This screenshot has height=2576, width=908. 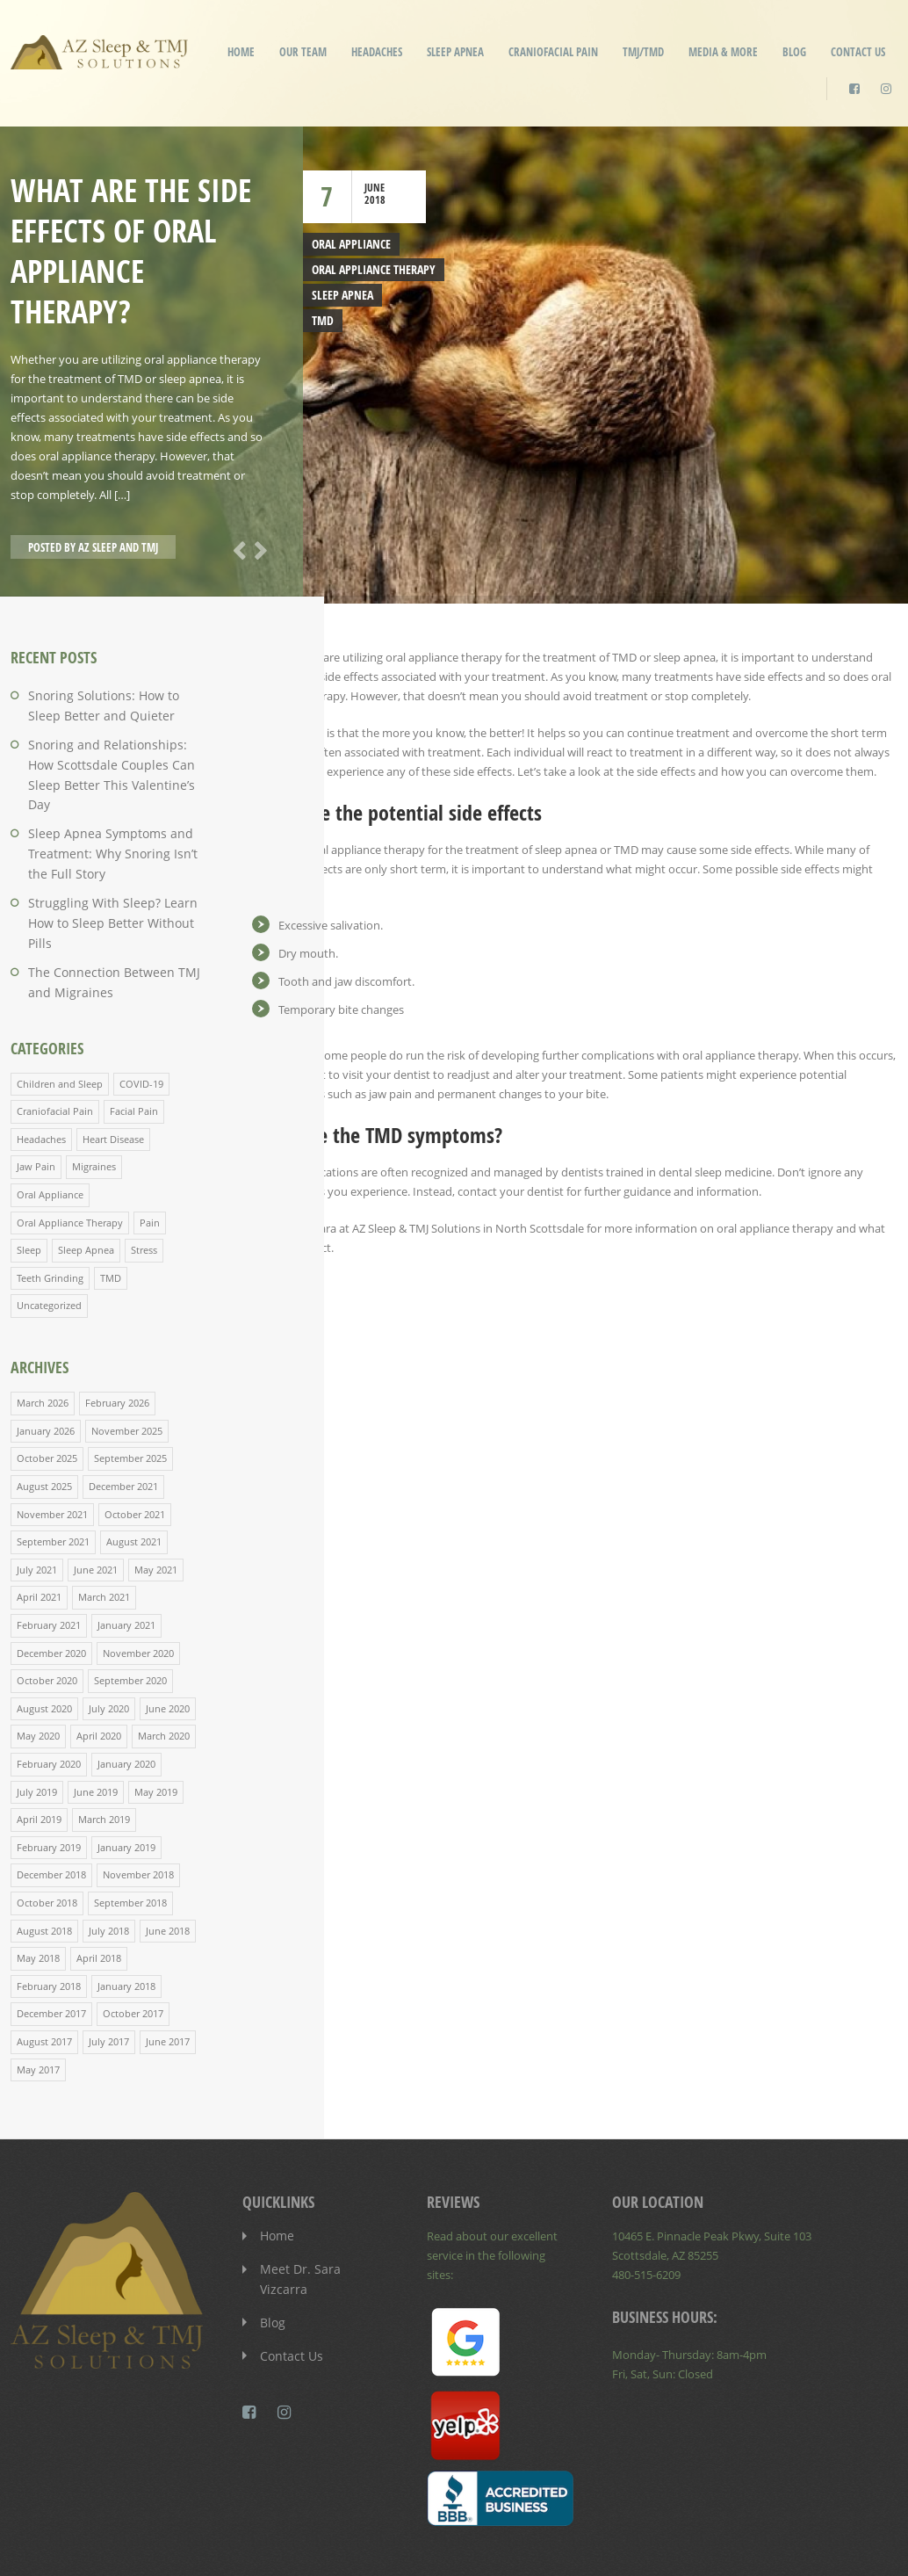 I want to click on Meet Dr. Sara Vizcarra, so click(x=317, y=2200).